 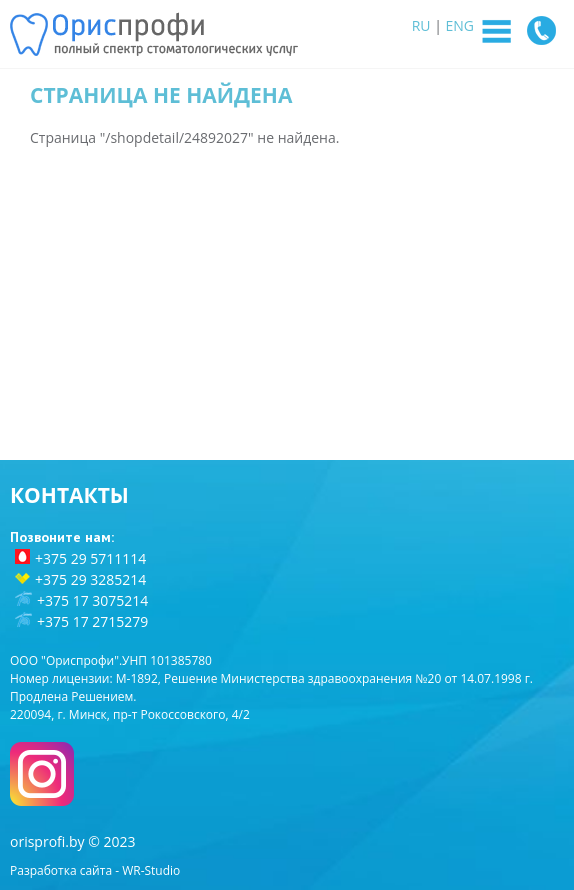 What do you see at coordinates (92, 600) in the screenshot?
I see `+375 17 3075214` at bounding box center [92, 600].